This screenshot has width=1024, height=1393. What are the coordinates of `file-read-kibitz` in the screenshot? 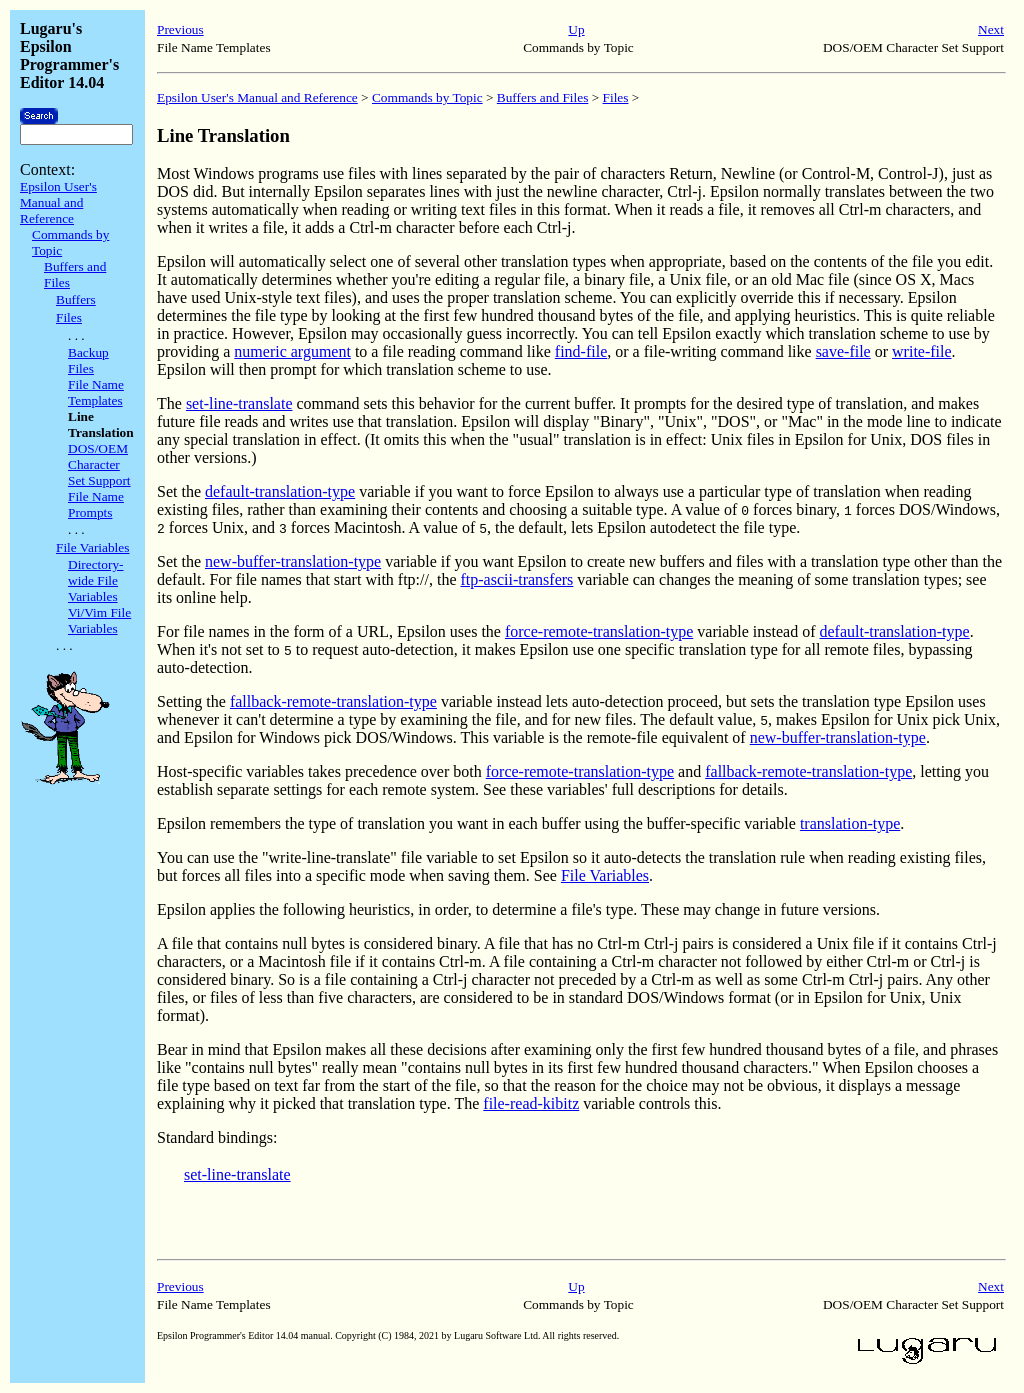 It's located at (531, 1103).